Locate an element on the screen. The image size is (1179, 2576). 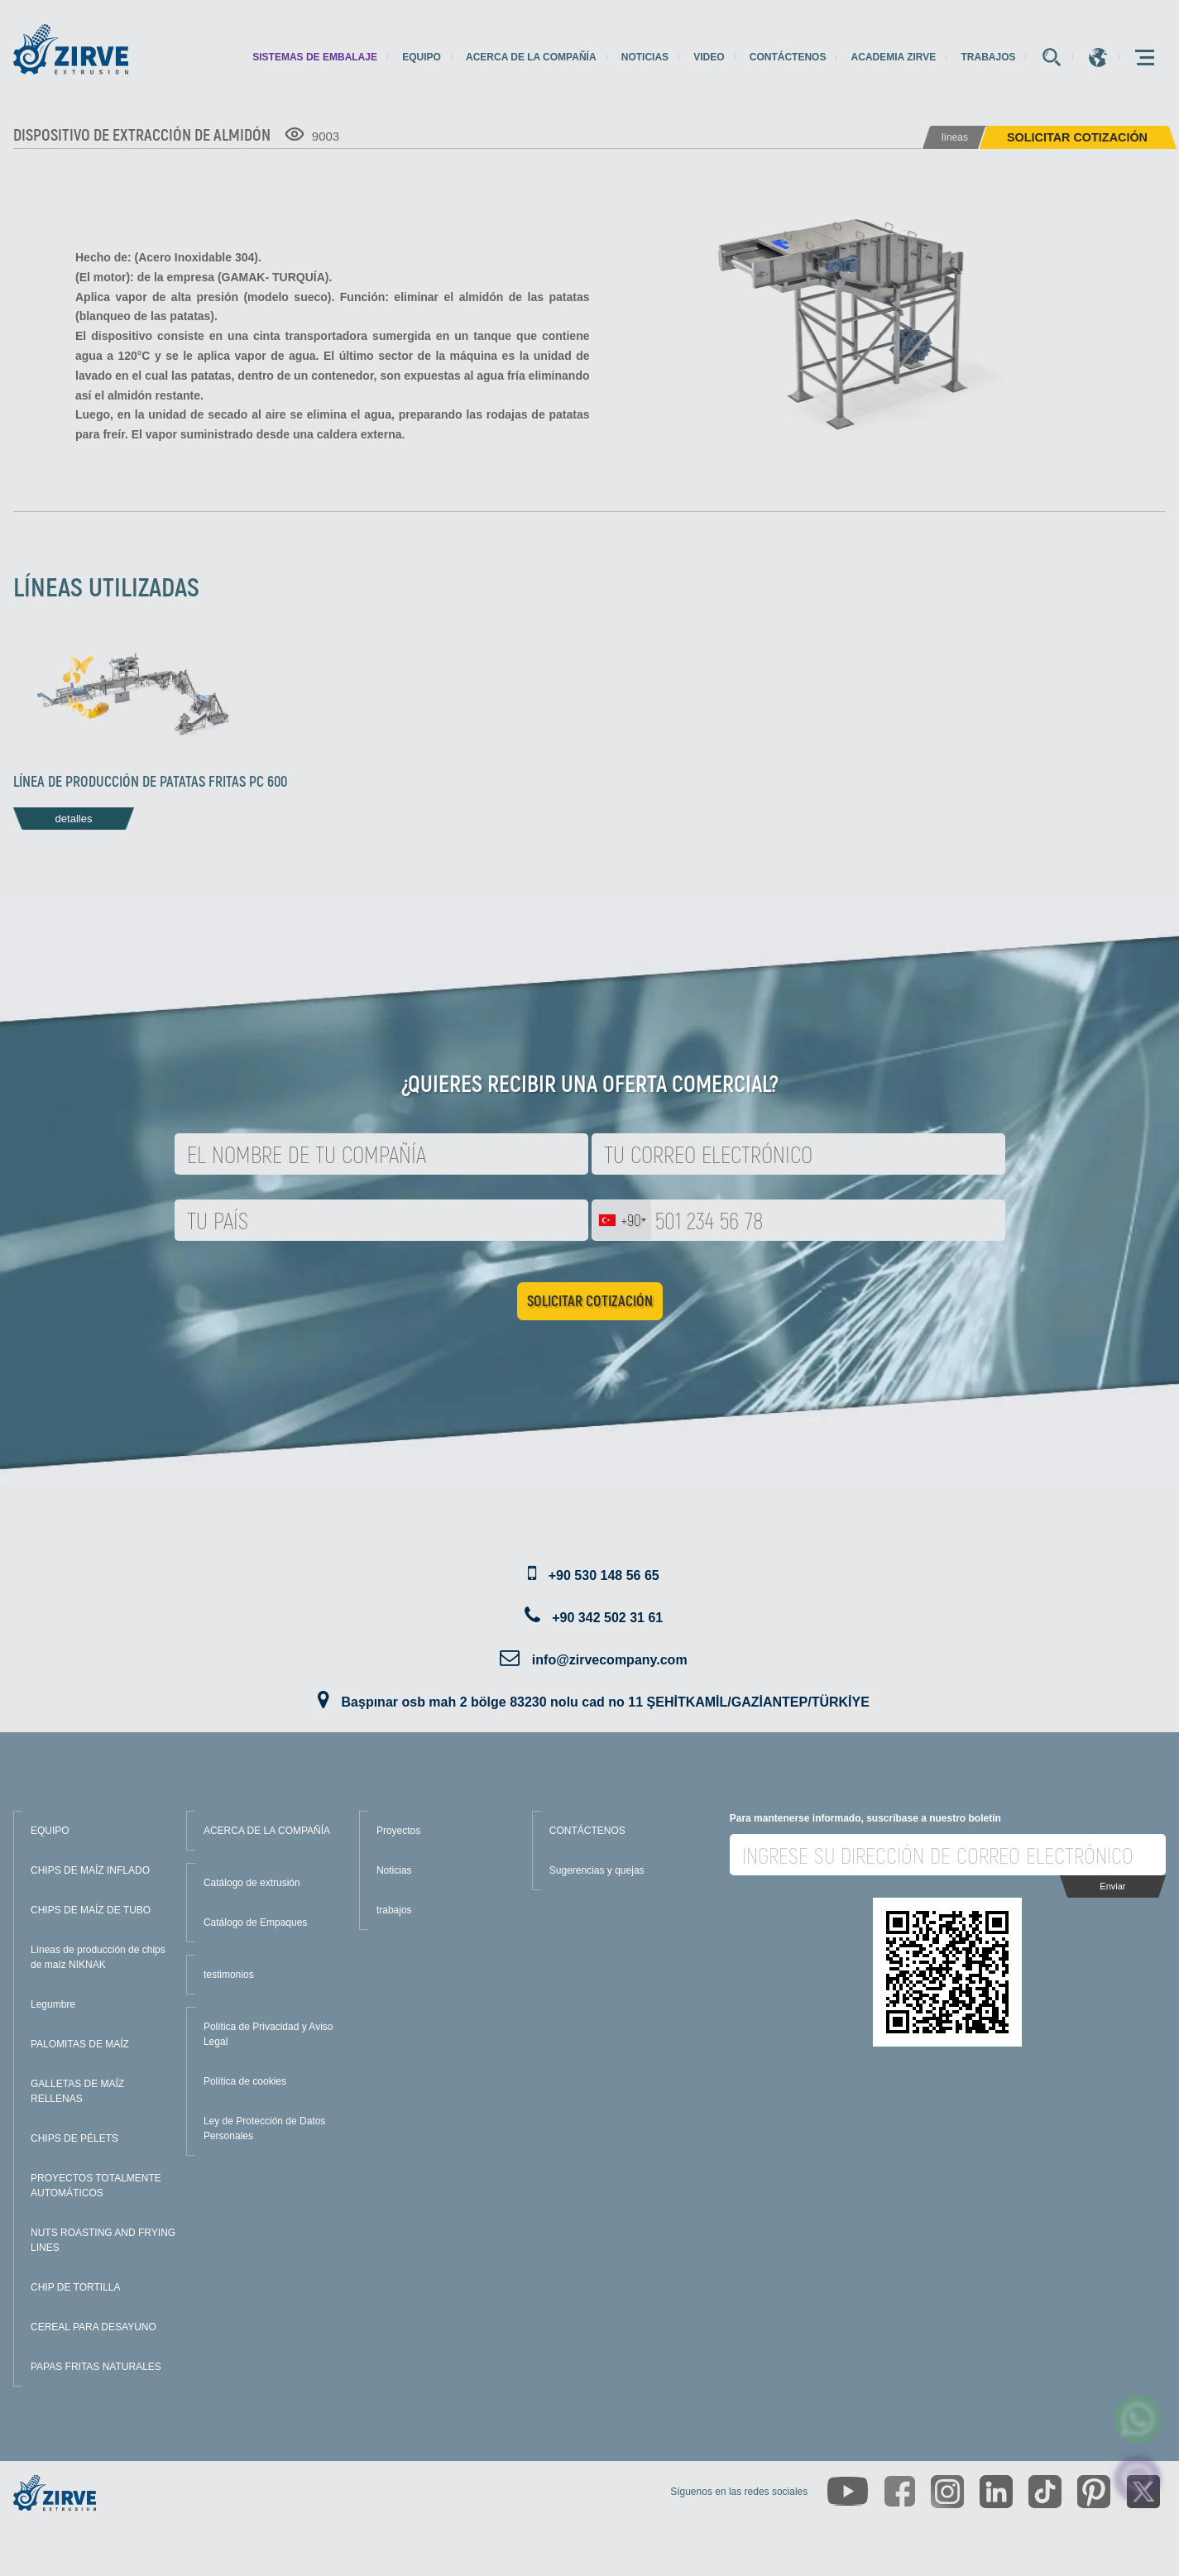
trabajos is located at coordinates (988, 57).